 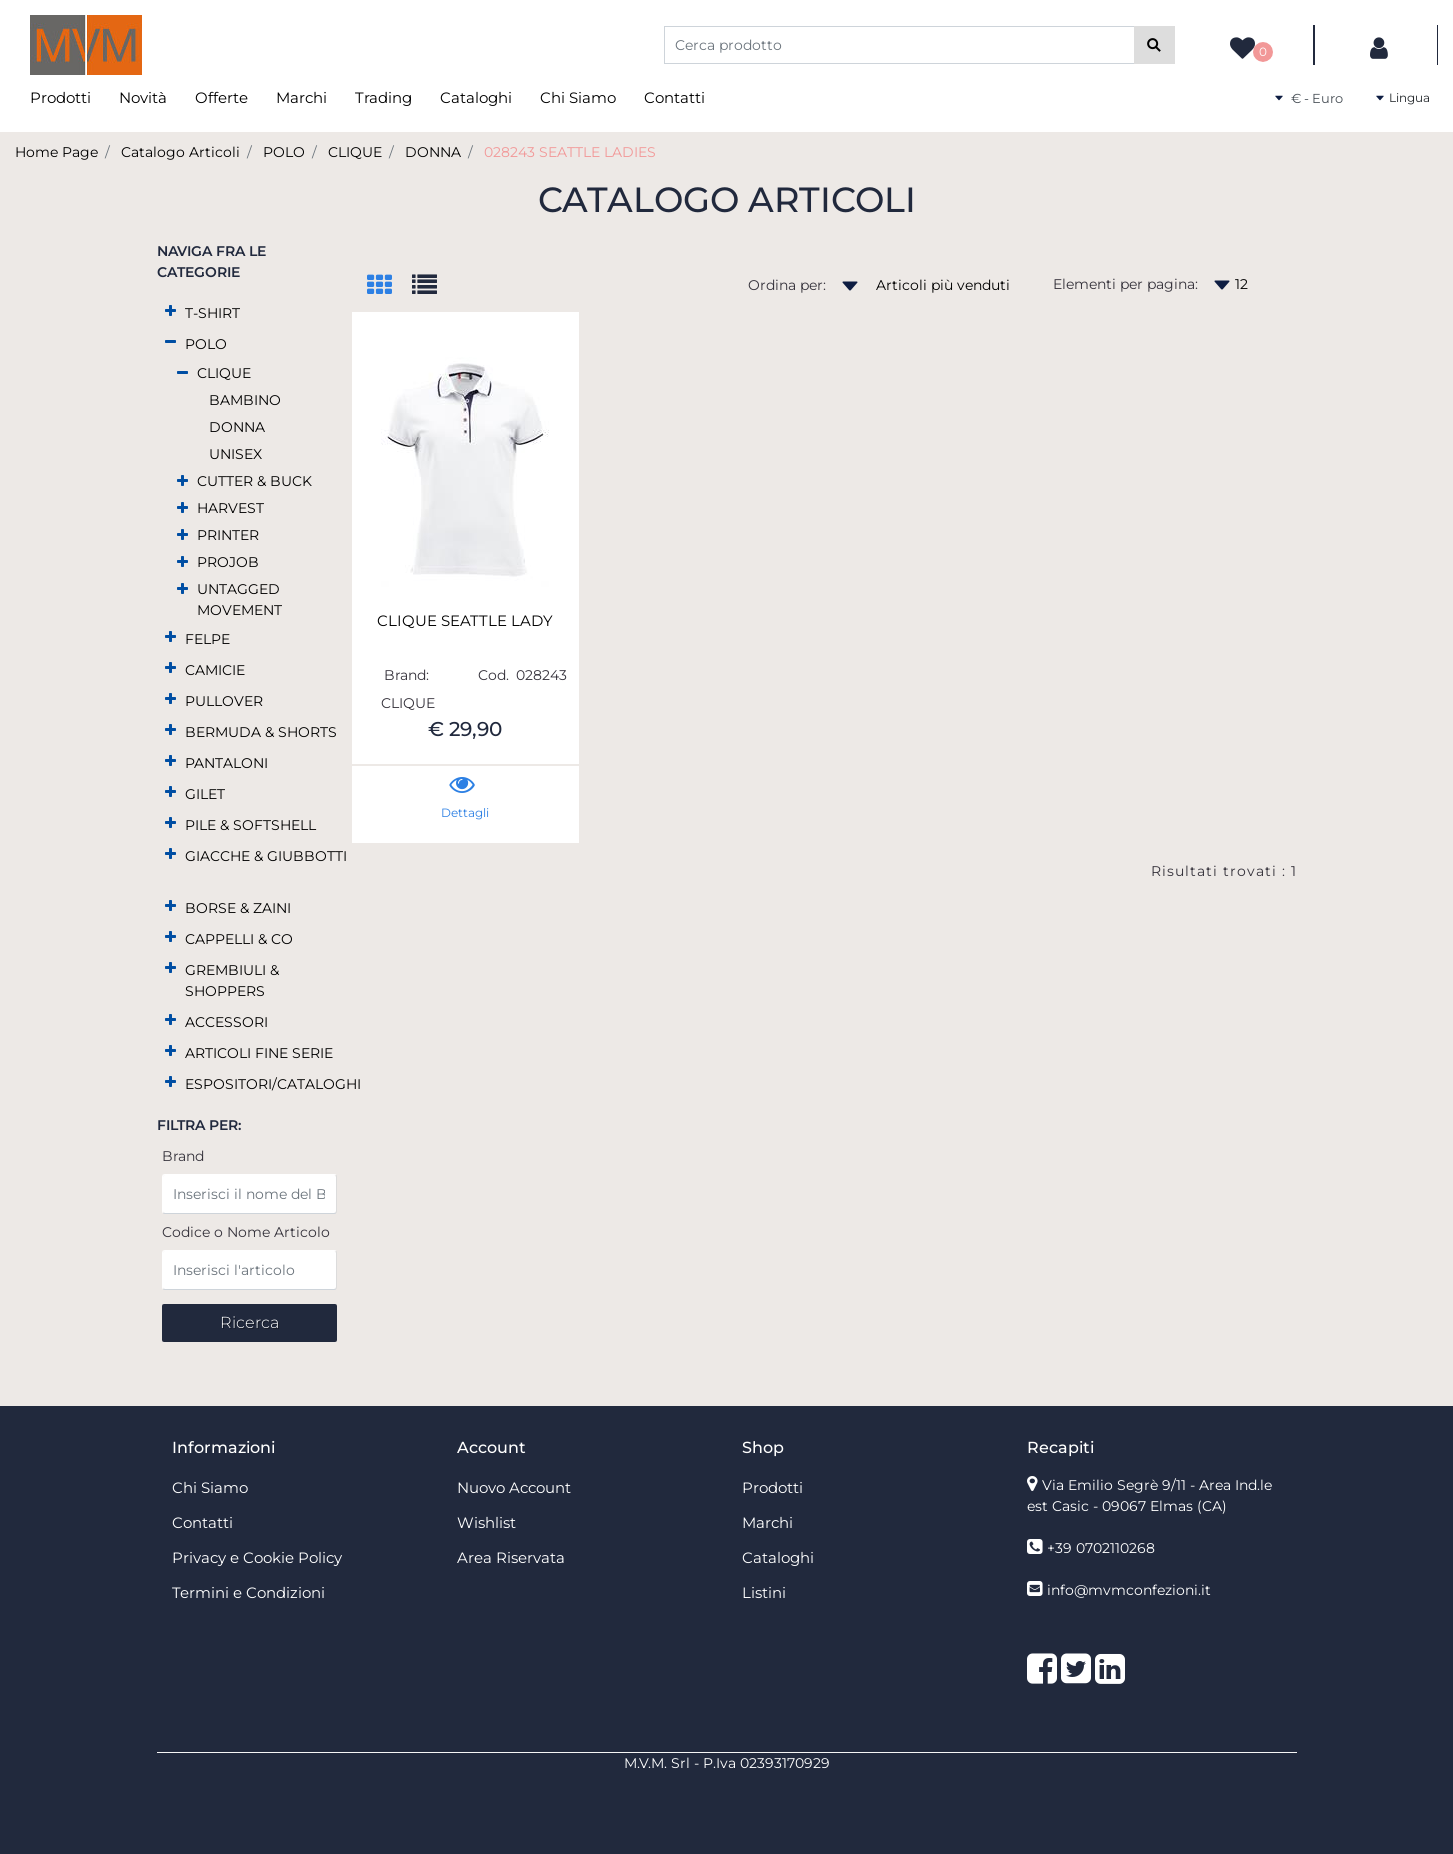 What do you see at coordinates (180, 152) in the screenshot?
I see `Catalogo Articoli` at bounding box center [180, 152].